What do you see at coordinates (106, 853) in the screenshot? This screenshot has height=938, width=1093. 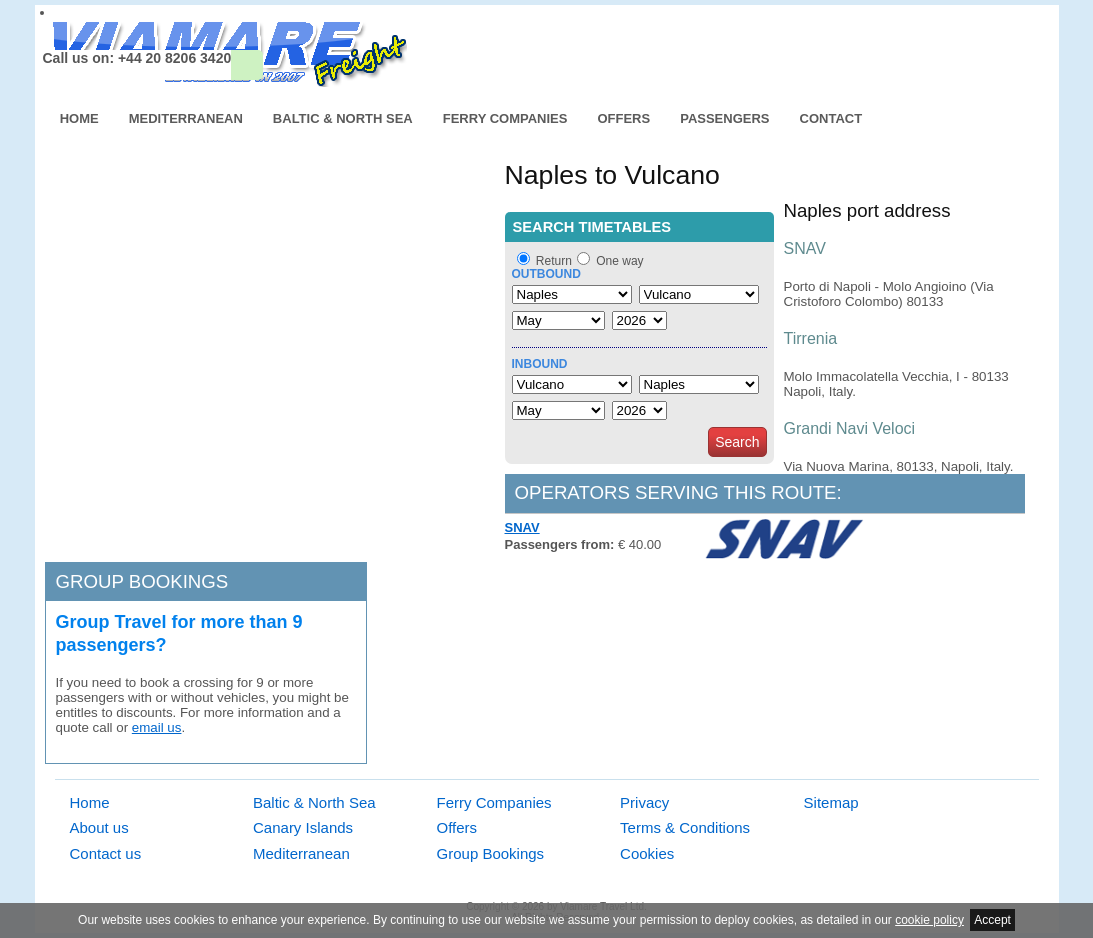 I see `Contact us` at bounding box center [106, 853].